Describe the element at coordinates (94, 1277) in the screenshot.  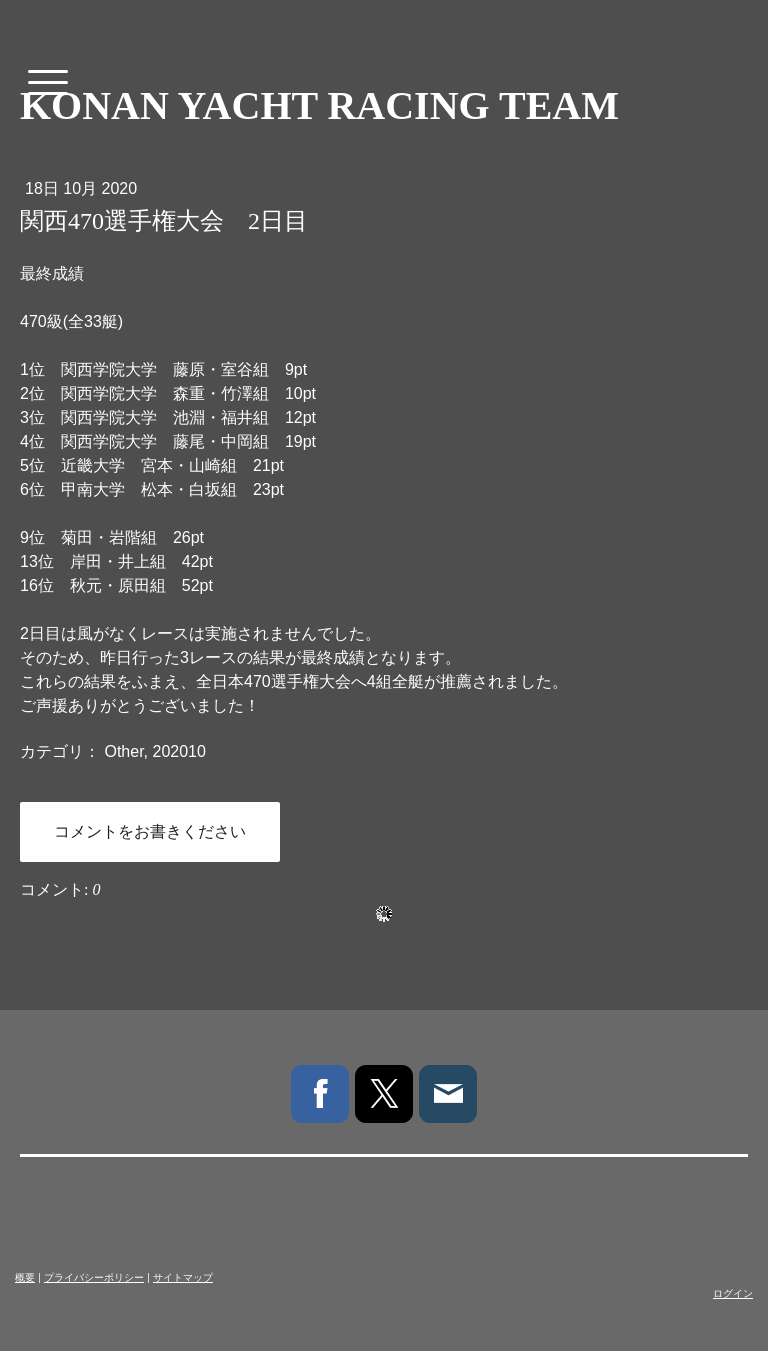
I see `プライバシーポリシー` at that location.